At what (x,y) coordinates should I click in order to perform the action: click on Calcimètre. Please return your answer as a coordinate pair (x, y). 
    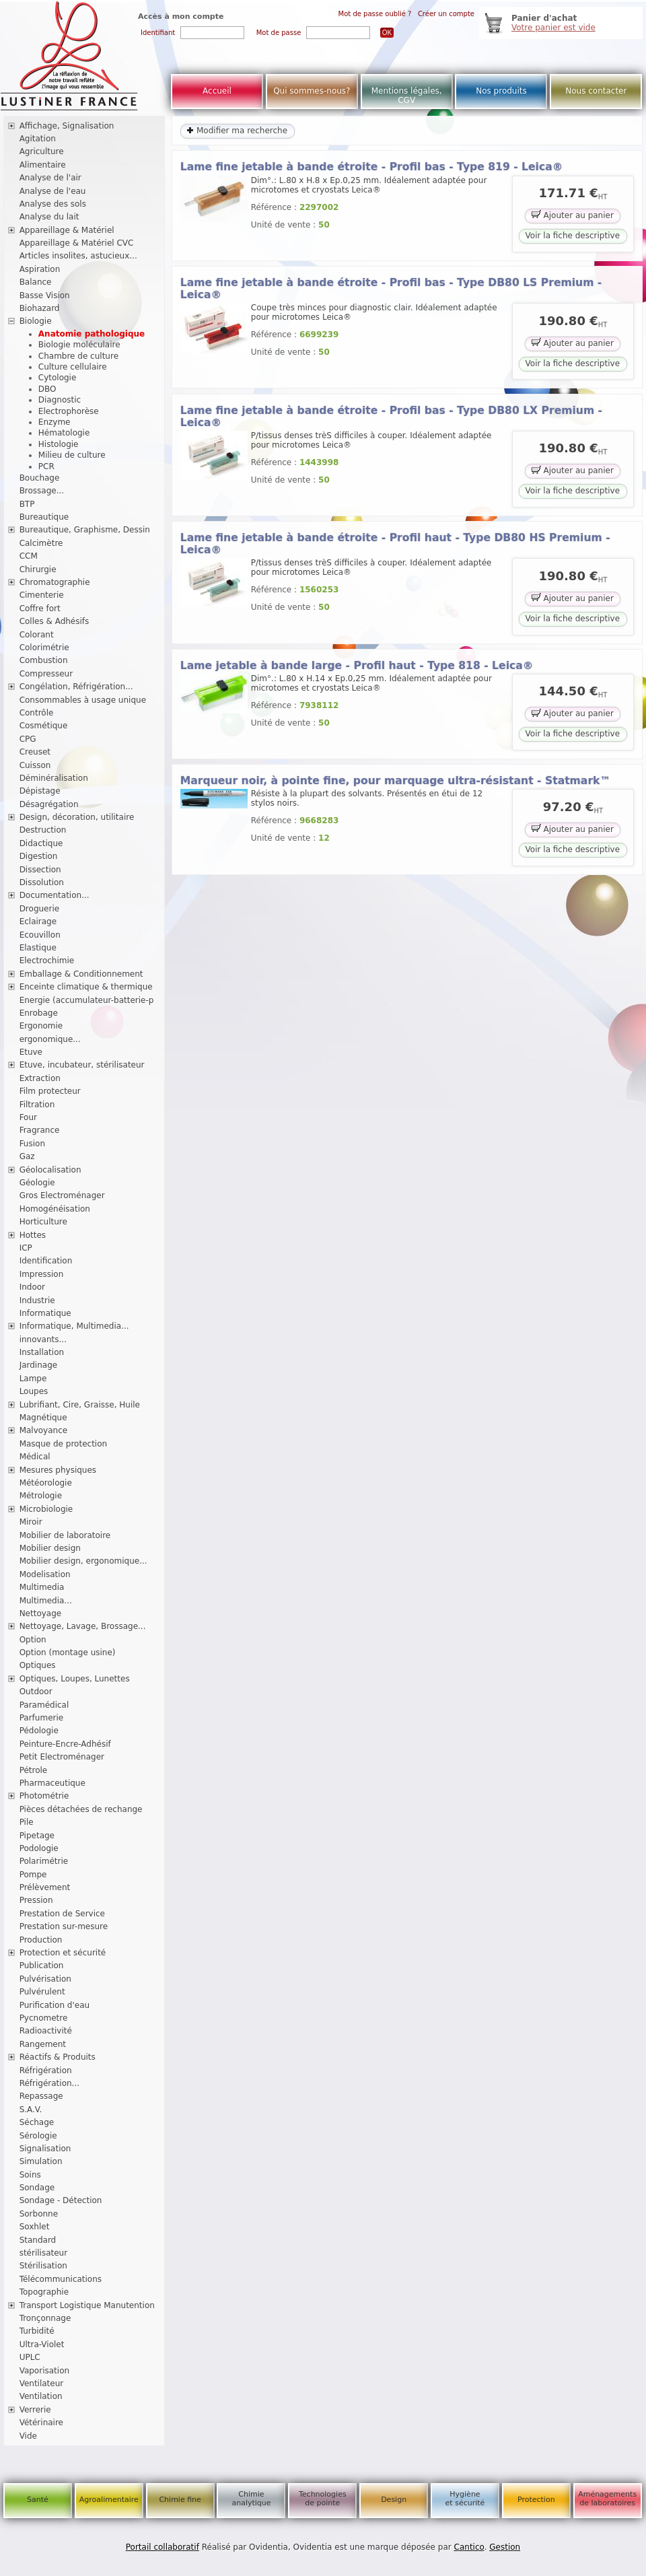
    Looking at the image, I should click on (41, 543).